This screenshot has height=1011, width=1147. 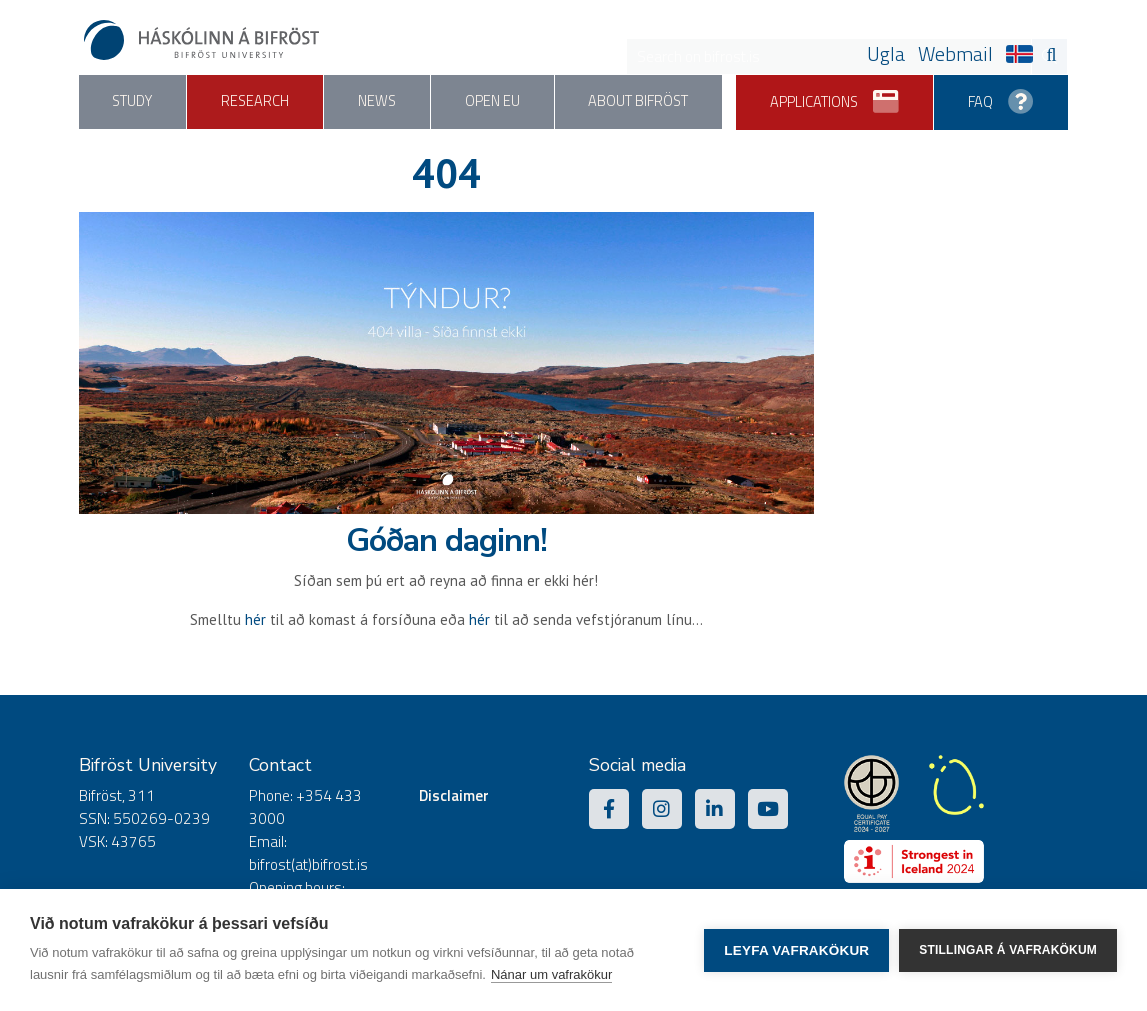 What do you see at coordinates (257, 102) in the screenshot?
I see `Research` at bounding box center [257, 102].